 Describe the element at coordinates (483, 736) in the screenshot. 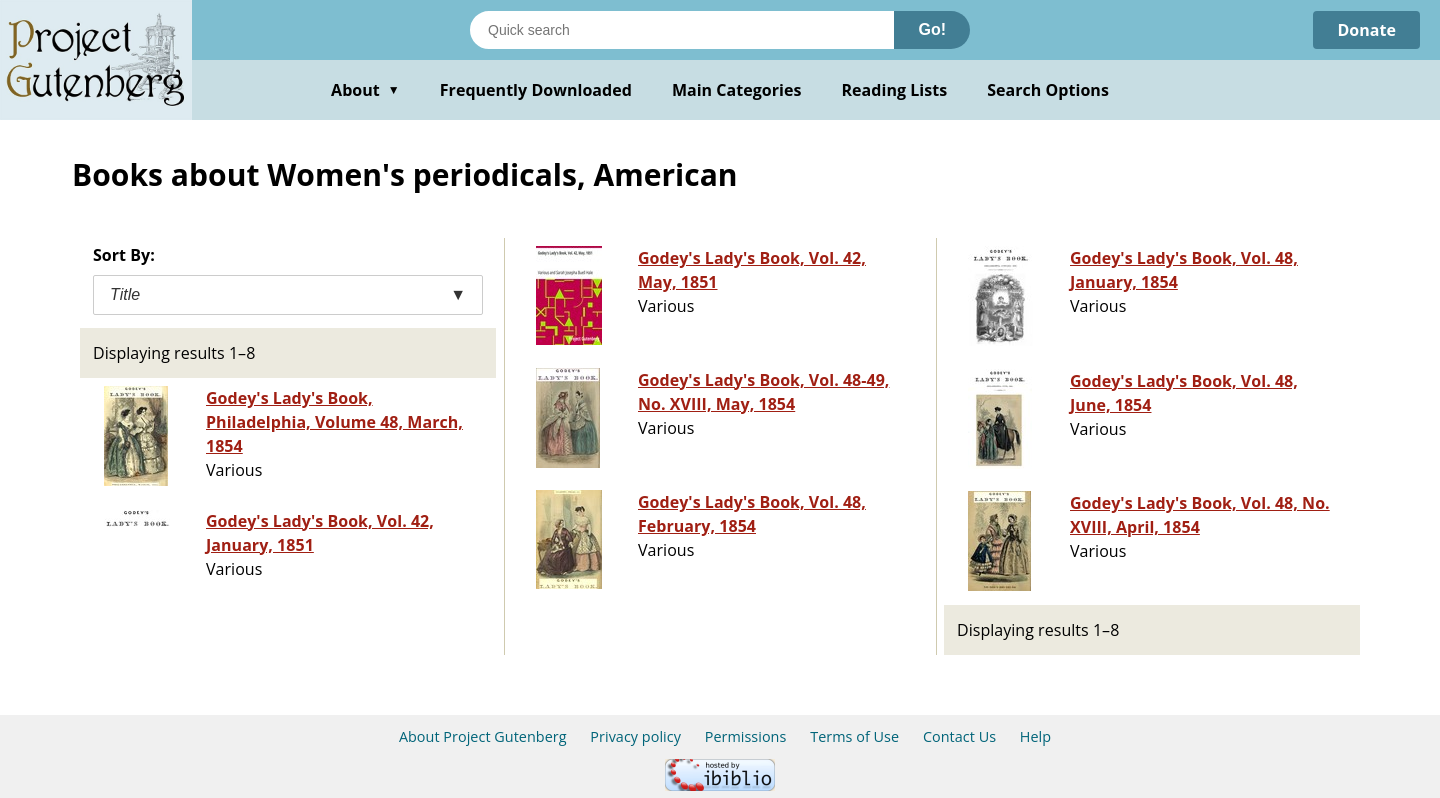

I see `About Project Gutenberg` at that location.